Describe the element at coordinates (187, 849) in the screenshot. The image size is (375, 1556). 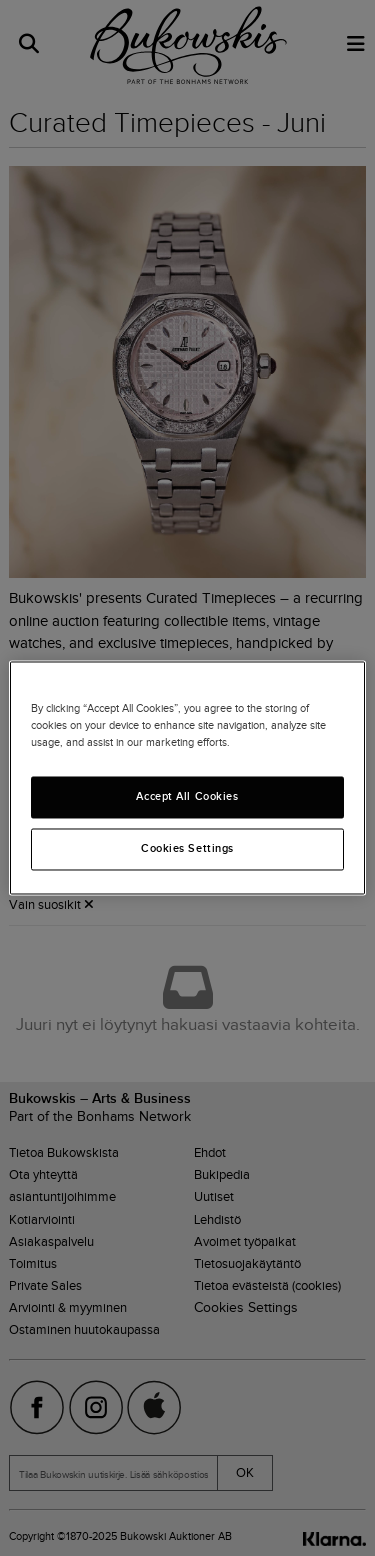
I see `Cookies Settings` at that location.